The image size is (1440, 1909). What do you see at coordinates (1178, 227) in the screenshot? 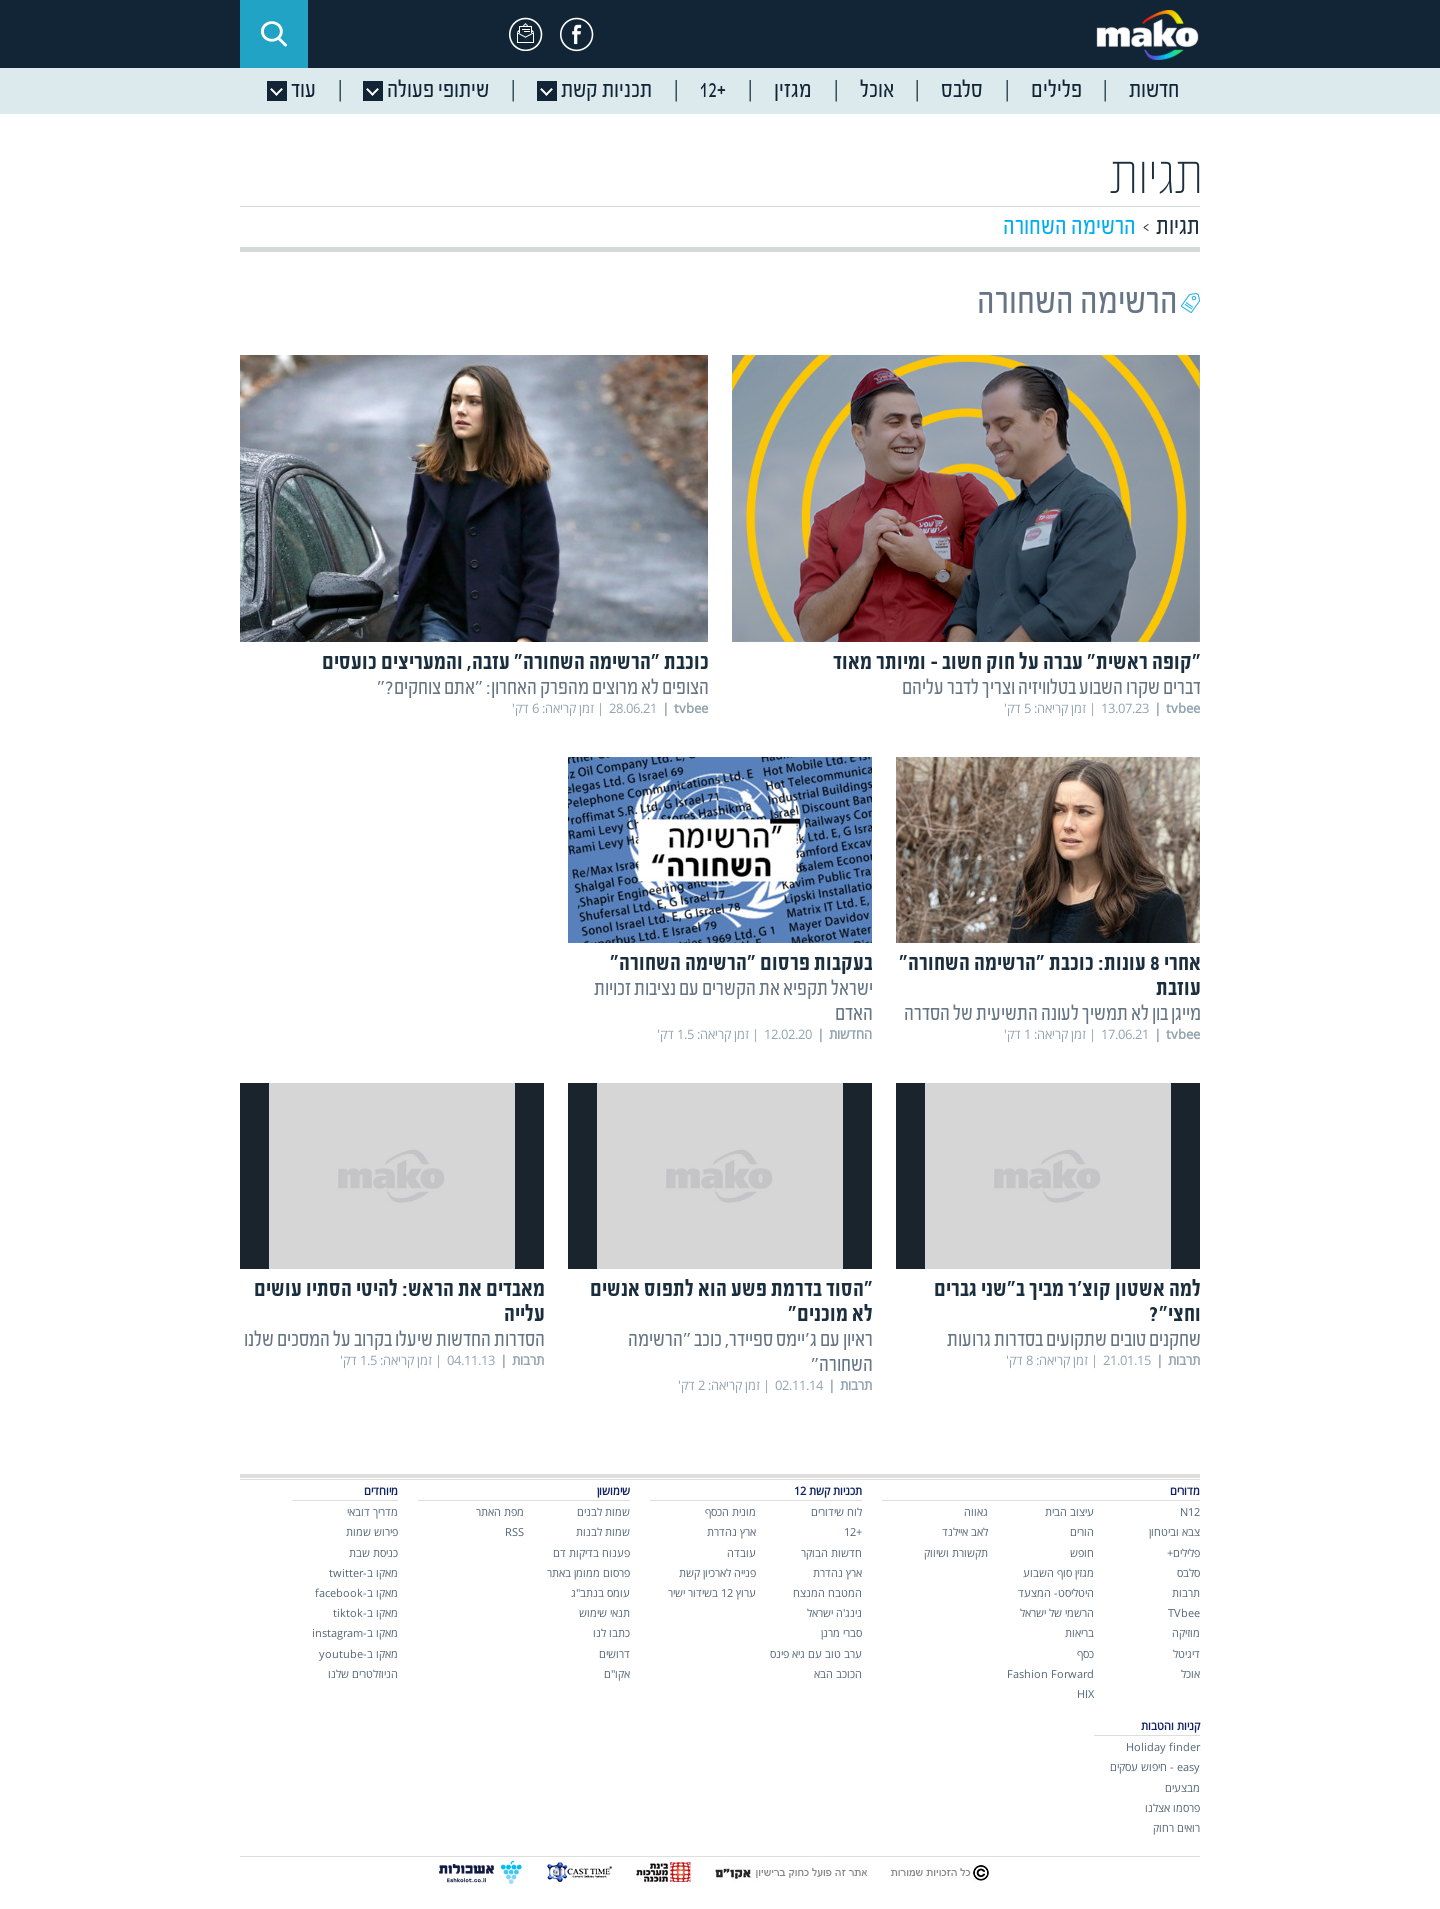
I see `תגיות` at bounding box center [1178, 227].